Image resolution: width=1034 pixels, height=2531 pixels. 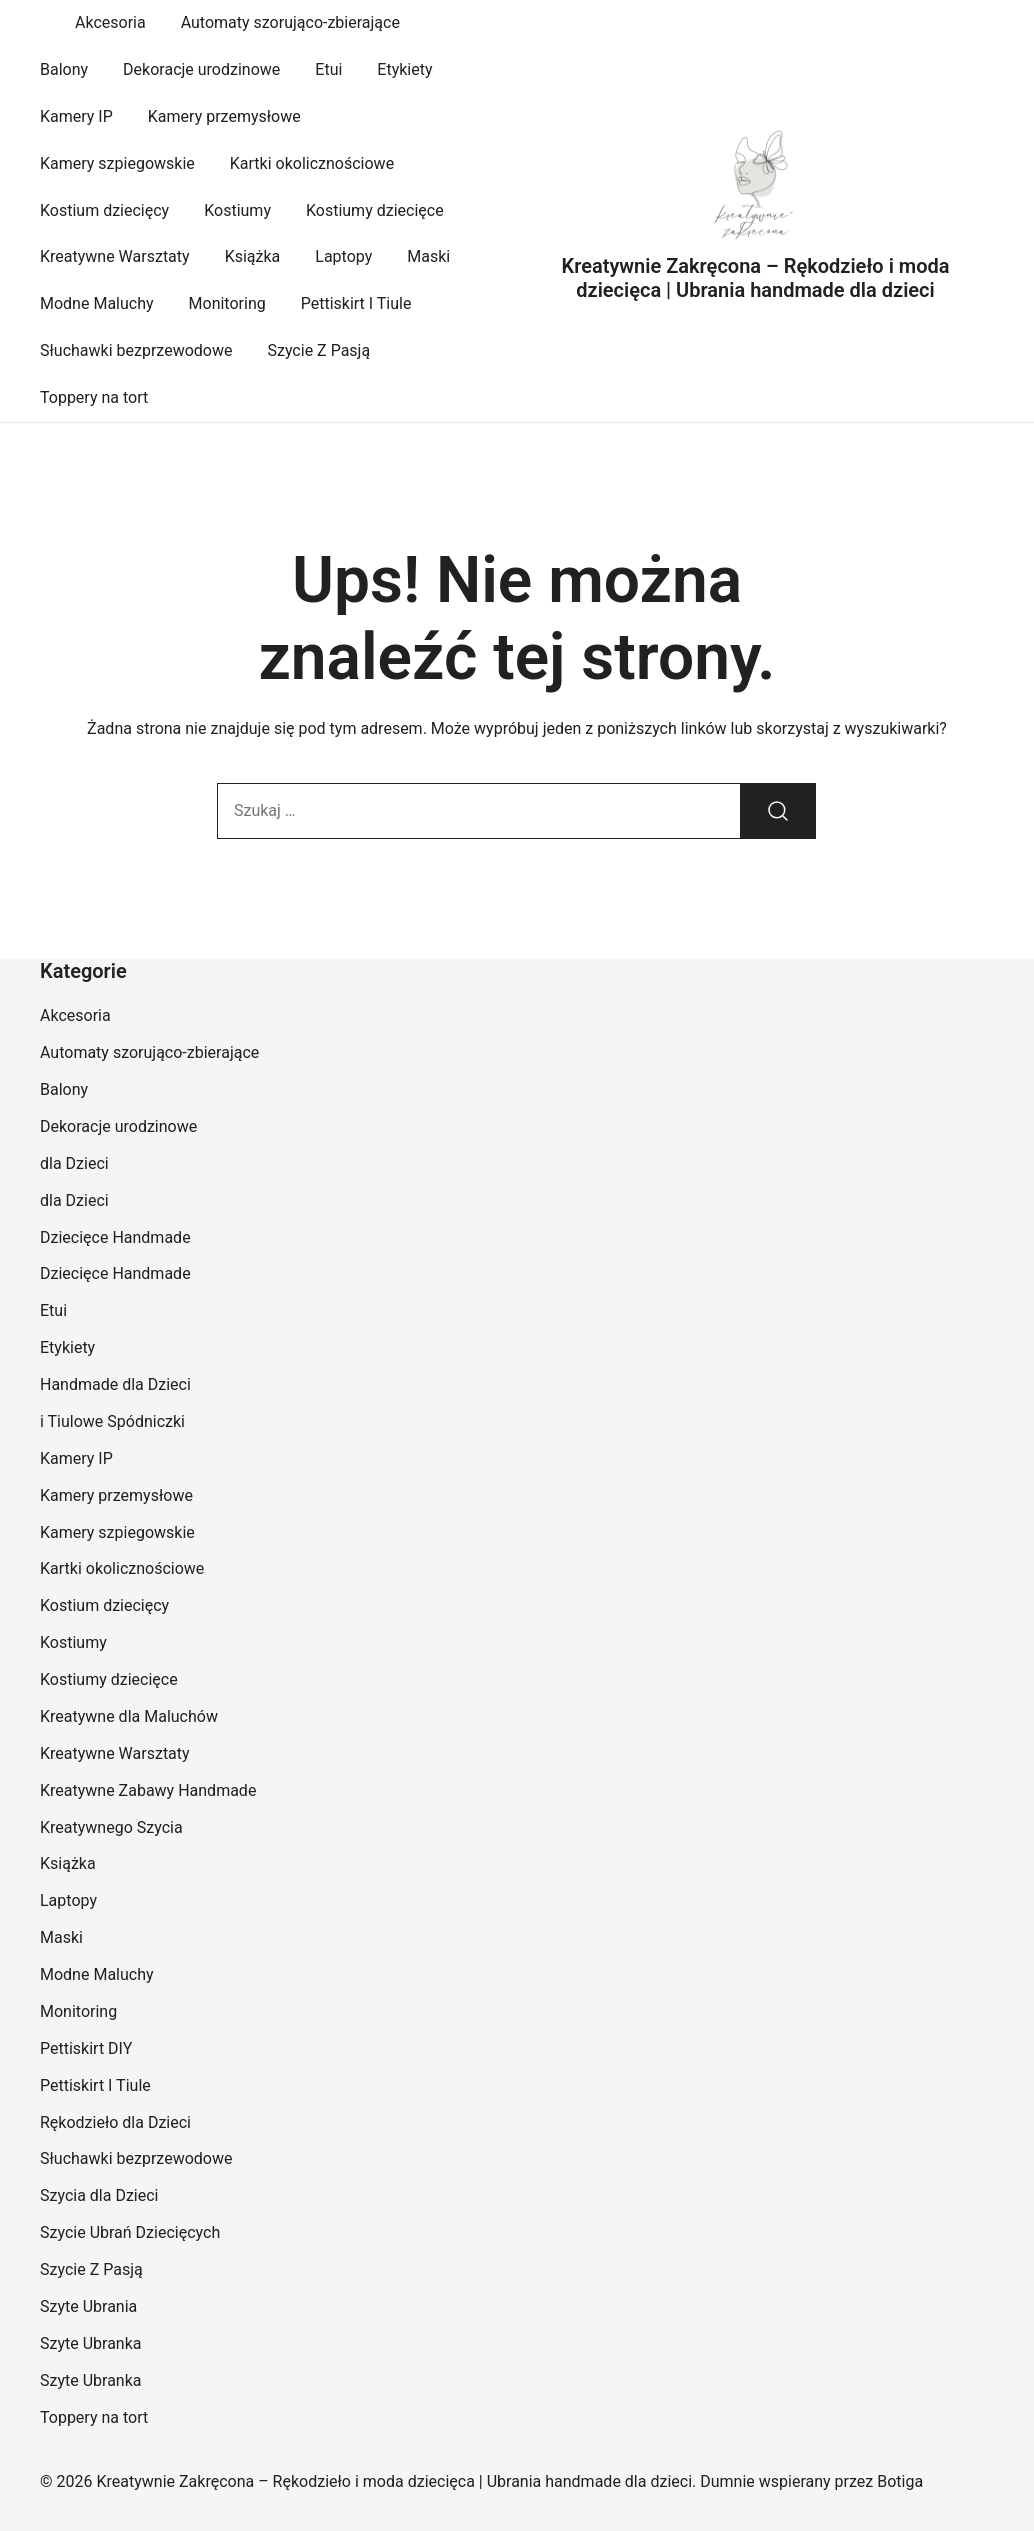 I want to click on Słuchawki bezprzewodowe, so click(x=136, y=350).